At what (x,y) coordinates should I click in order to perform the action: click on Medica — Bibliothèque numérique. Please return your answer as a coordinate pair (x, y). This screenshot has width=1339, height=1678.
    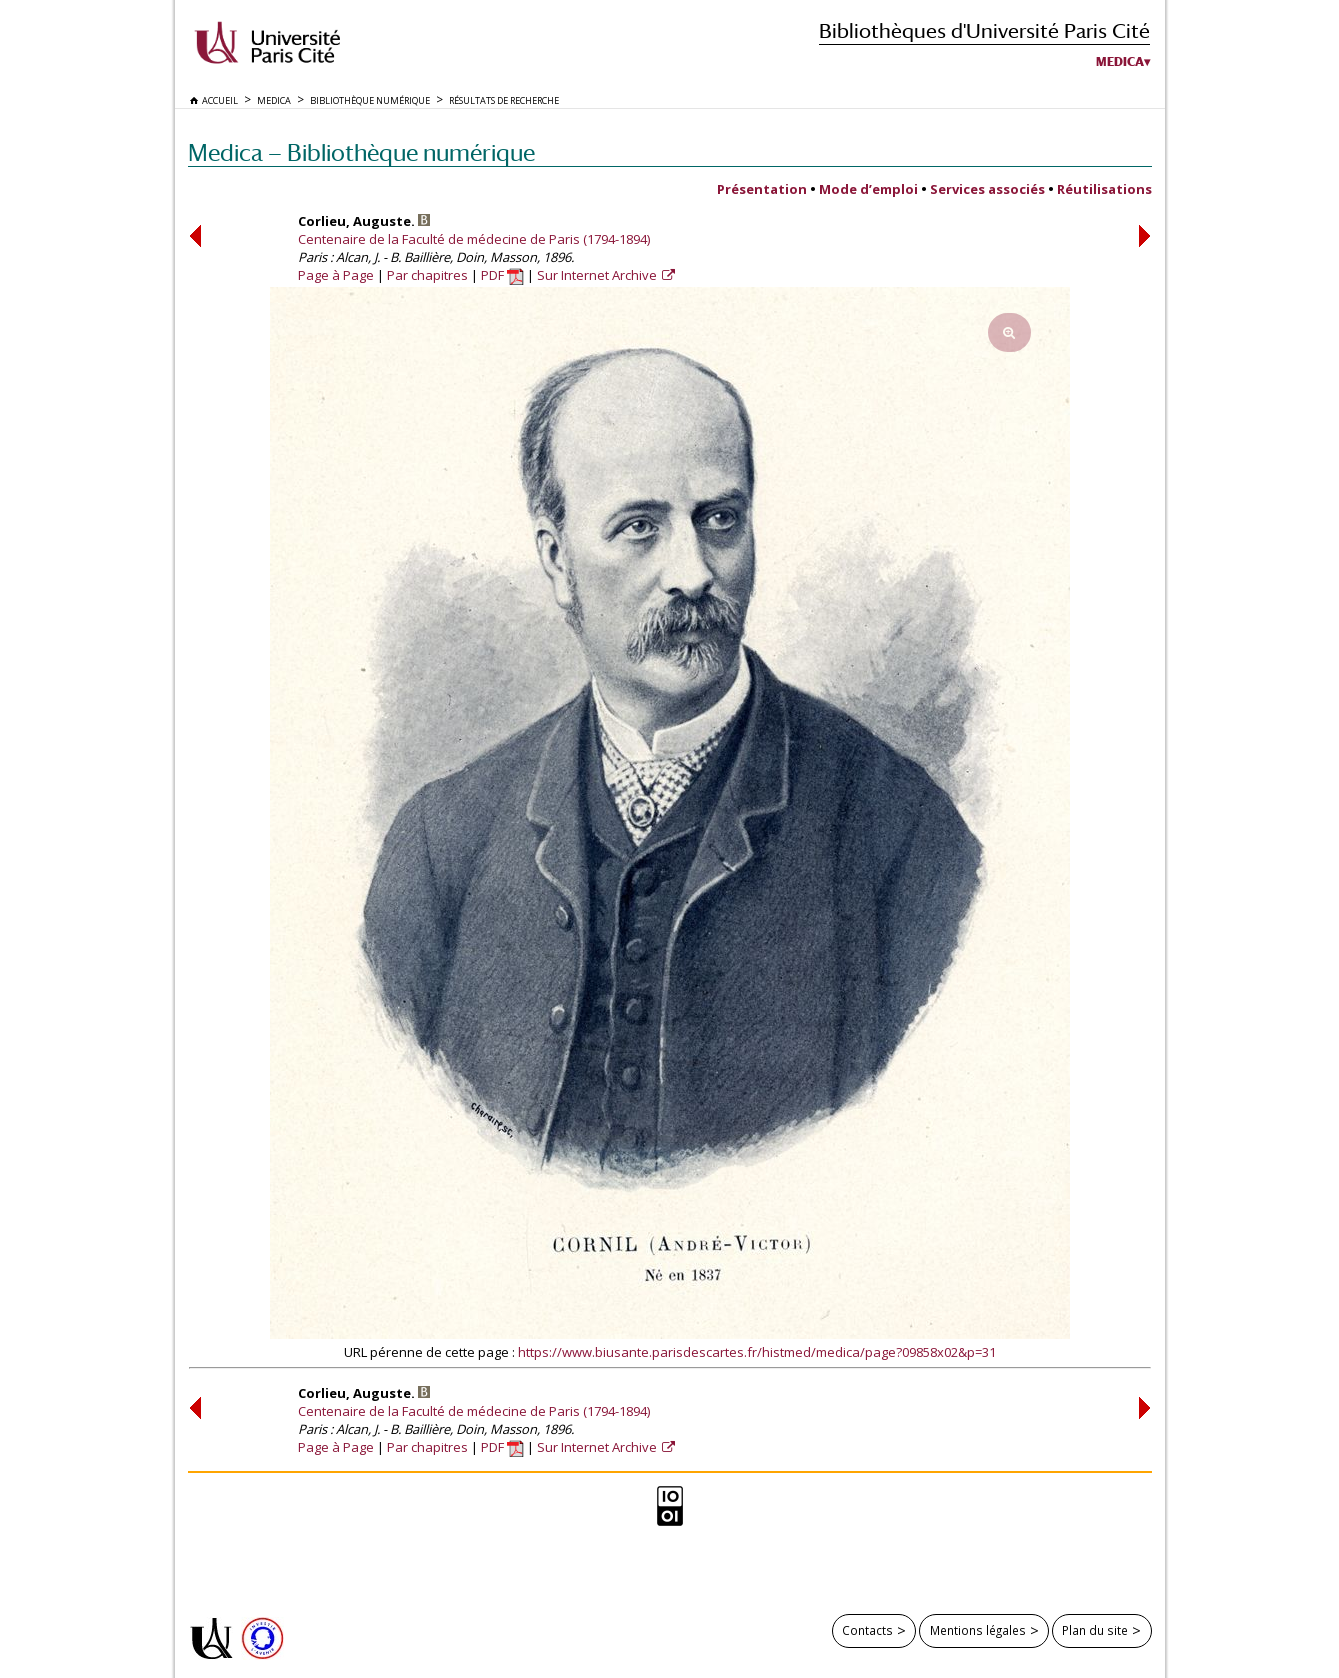
    Looking at the image, I should click on (361, 152).